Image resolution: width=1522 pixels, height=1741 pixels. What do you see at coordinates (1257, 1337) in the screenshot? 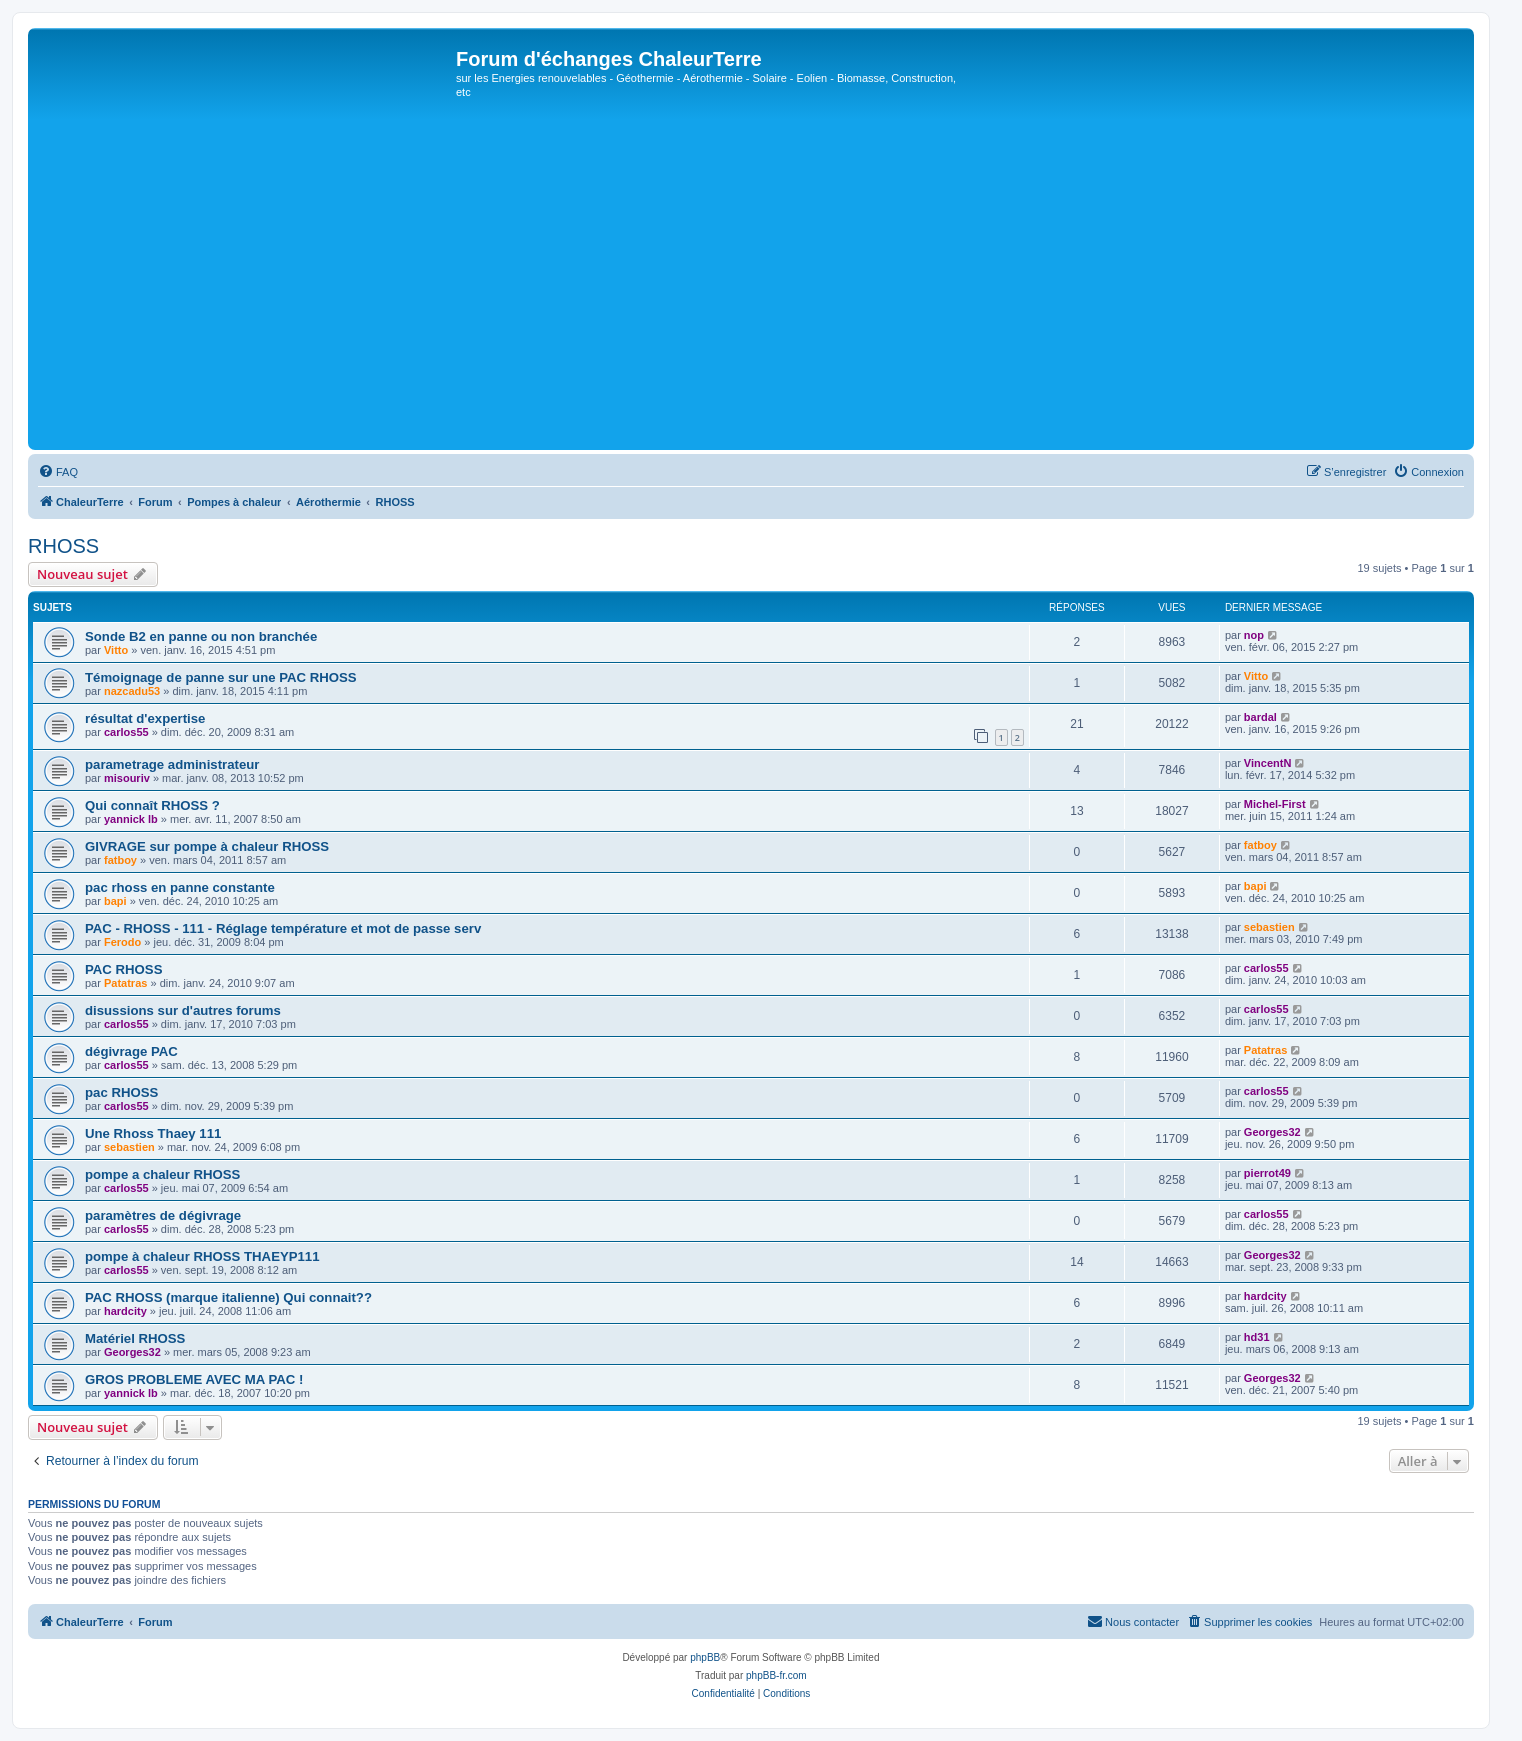
I see `hd31` at bounding box center [1257, 1337].